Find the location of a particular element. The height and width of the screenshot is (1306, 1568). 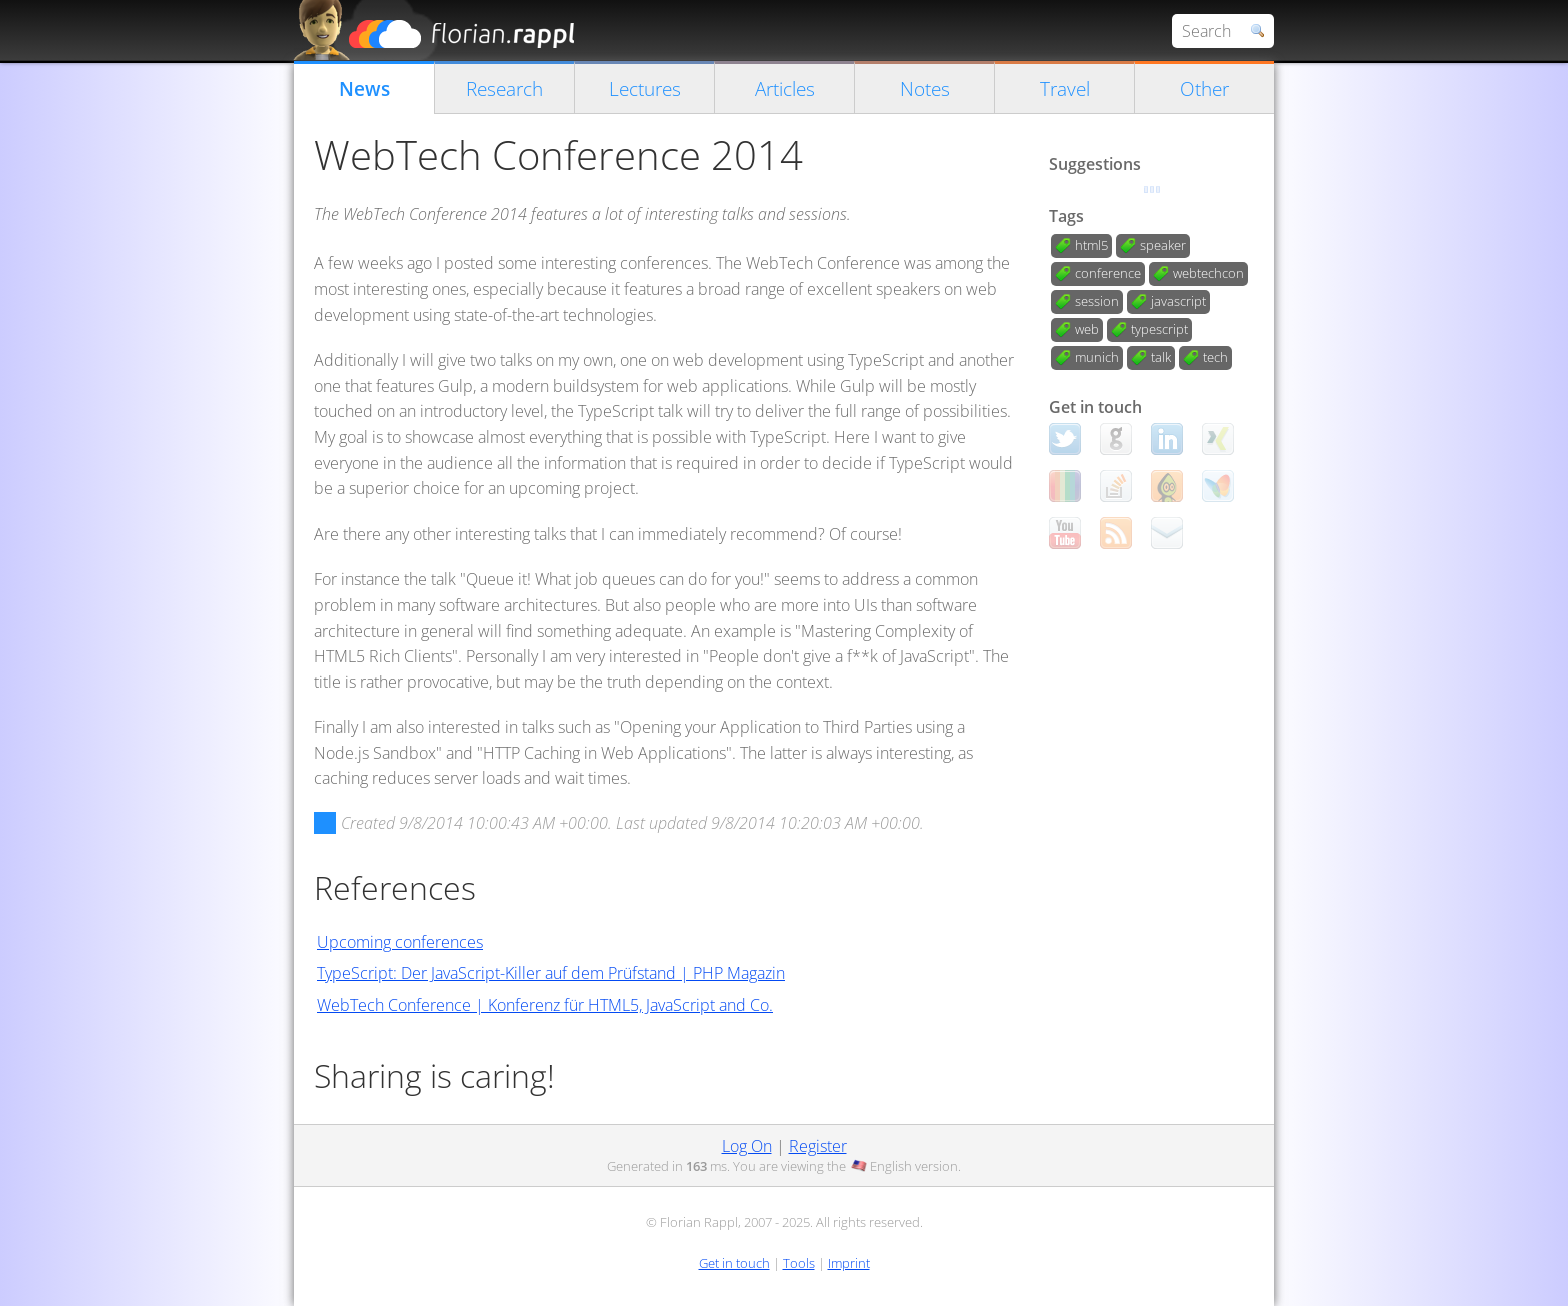

speaker is located at coordinates (1163, 245).